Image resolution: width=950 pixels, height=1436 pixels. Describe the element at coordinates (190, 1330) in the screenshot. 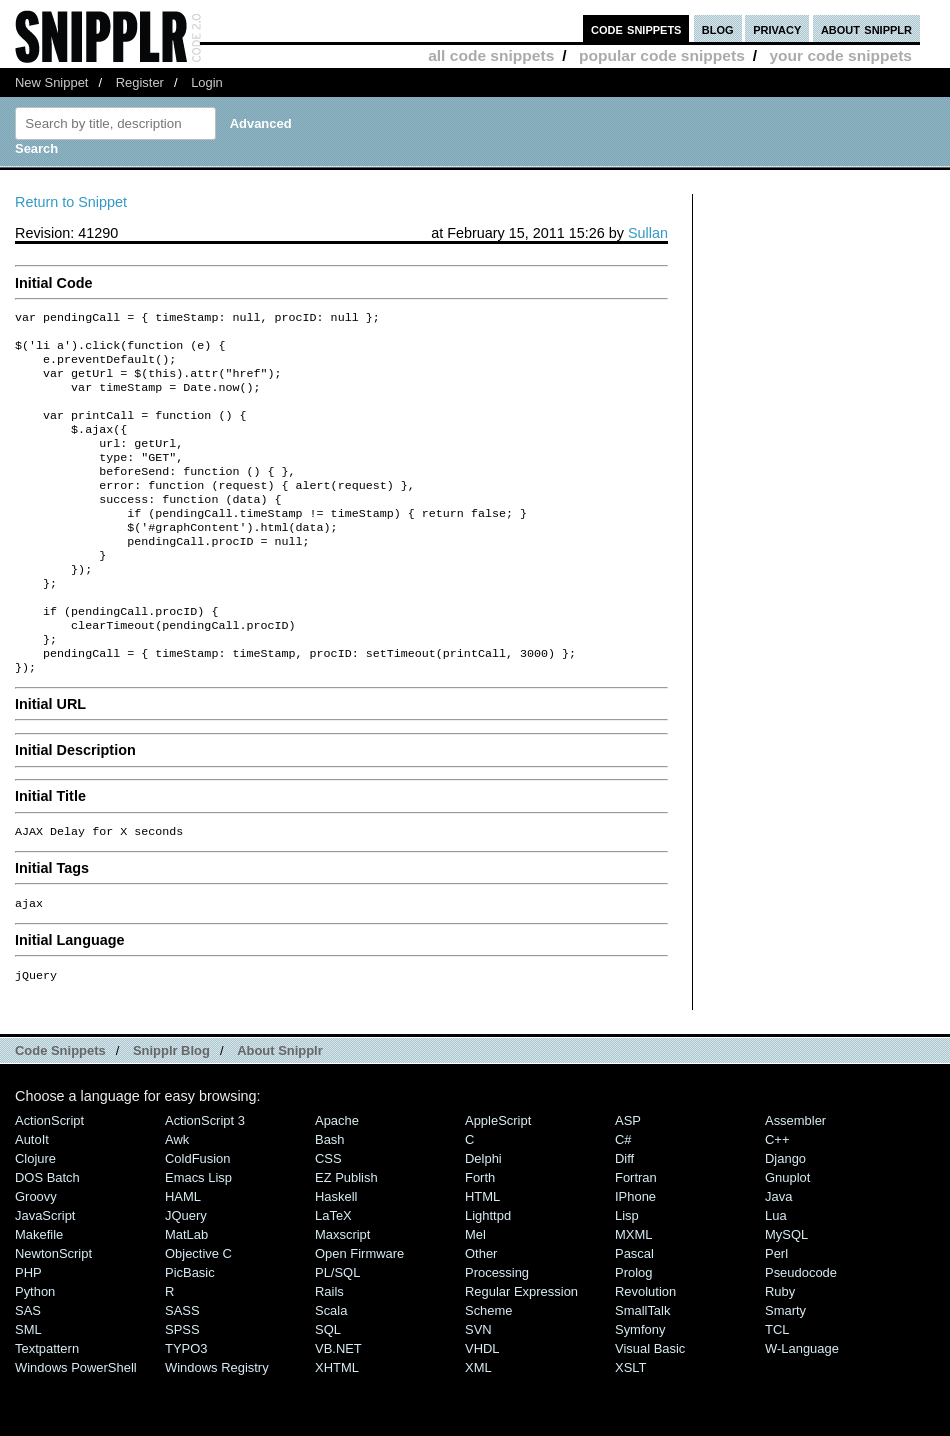

I see `PicBasic` at that location.